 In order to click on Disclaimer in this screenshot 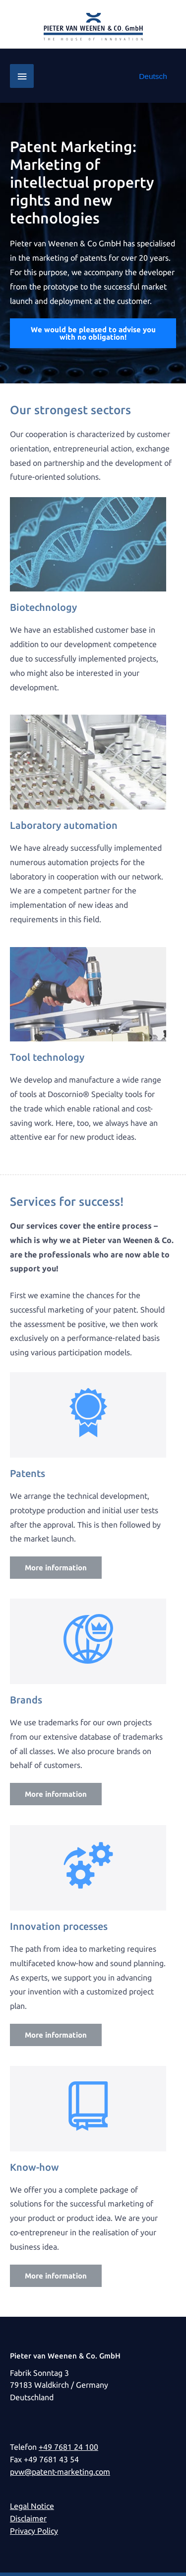, I will do `click(28, 2518)`.